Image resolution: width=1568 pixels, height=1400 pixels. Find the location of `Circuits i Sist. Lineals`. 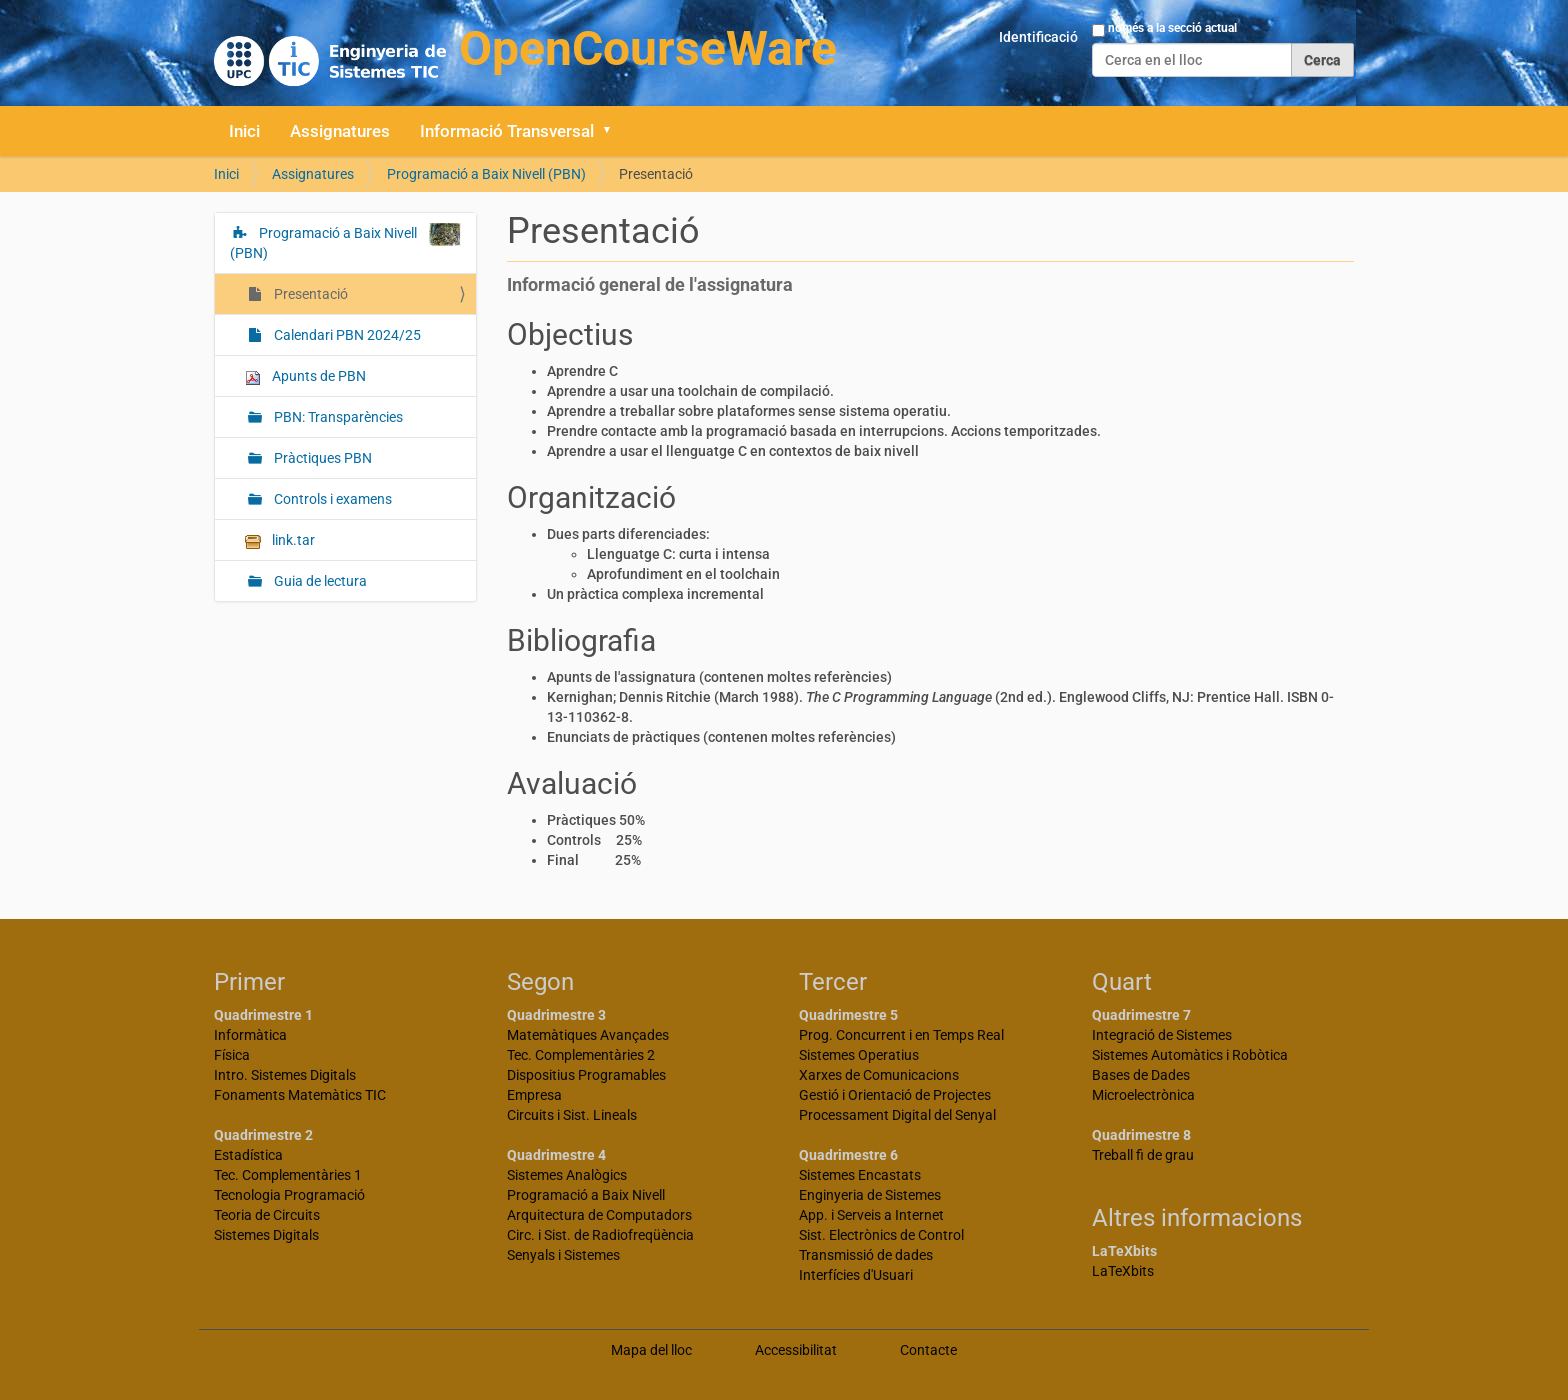

Circuits i Sist. Lineals is located at coordinates (572, 1115).